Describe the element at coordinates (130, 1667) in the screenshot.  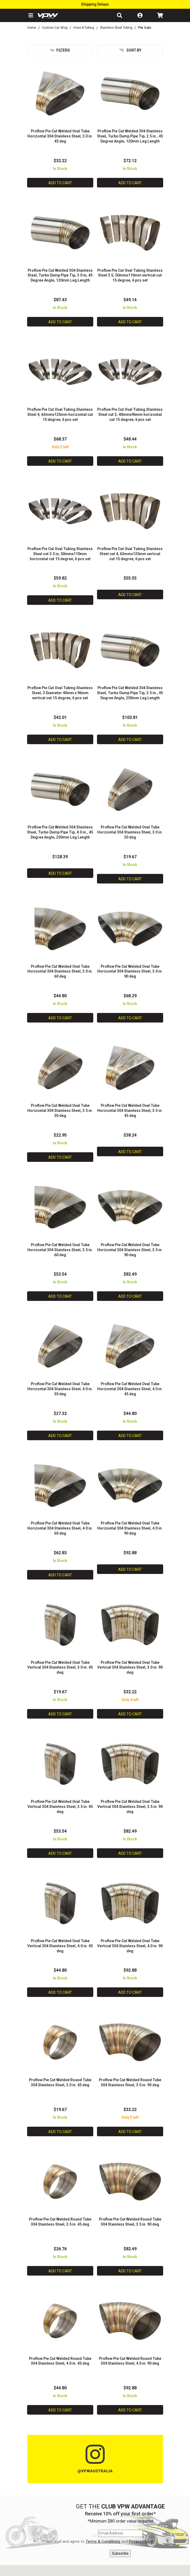
I see `Proflow Pie Cut Welded Oval Tube Vertical 304 Stainless Steel, 3.0 in. 90 deg` at that location.